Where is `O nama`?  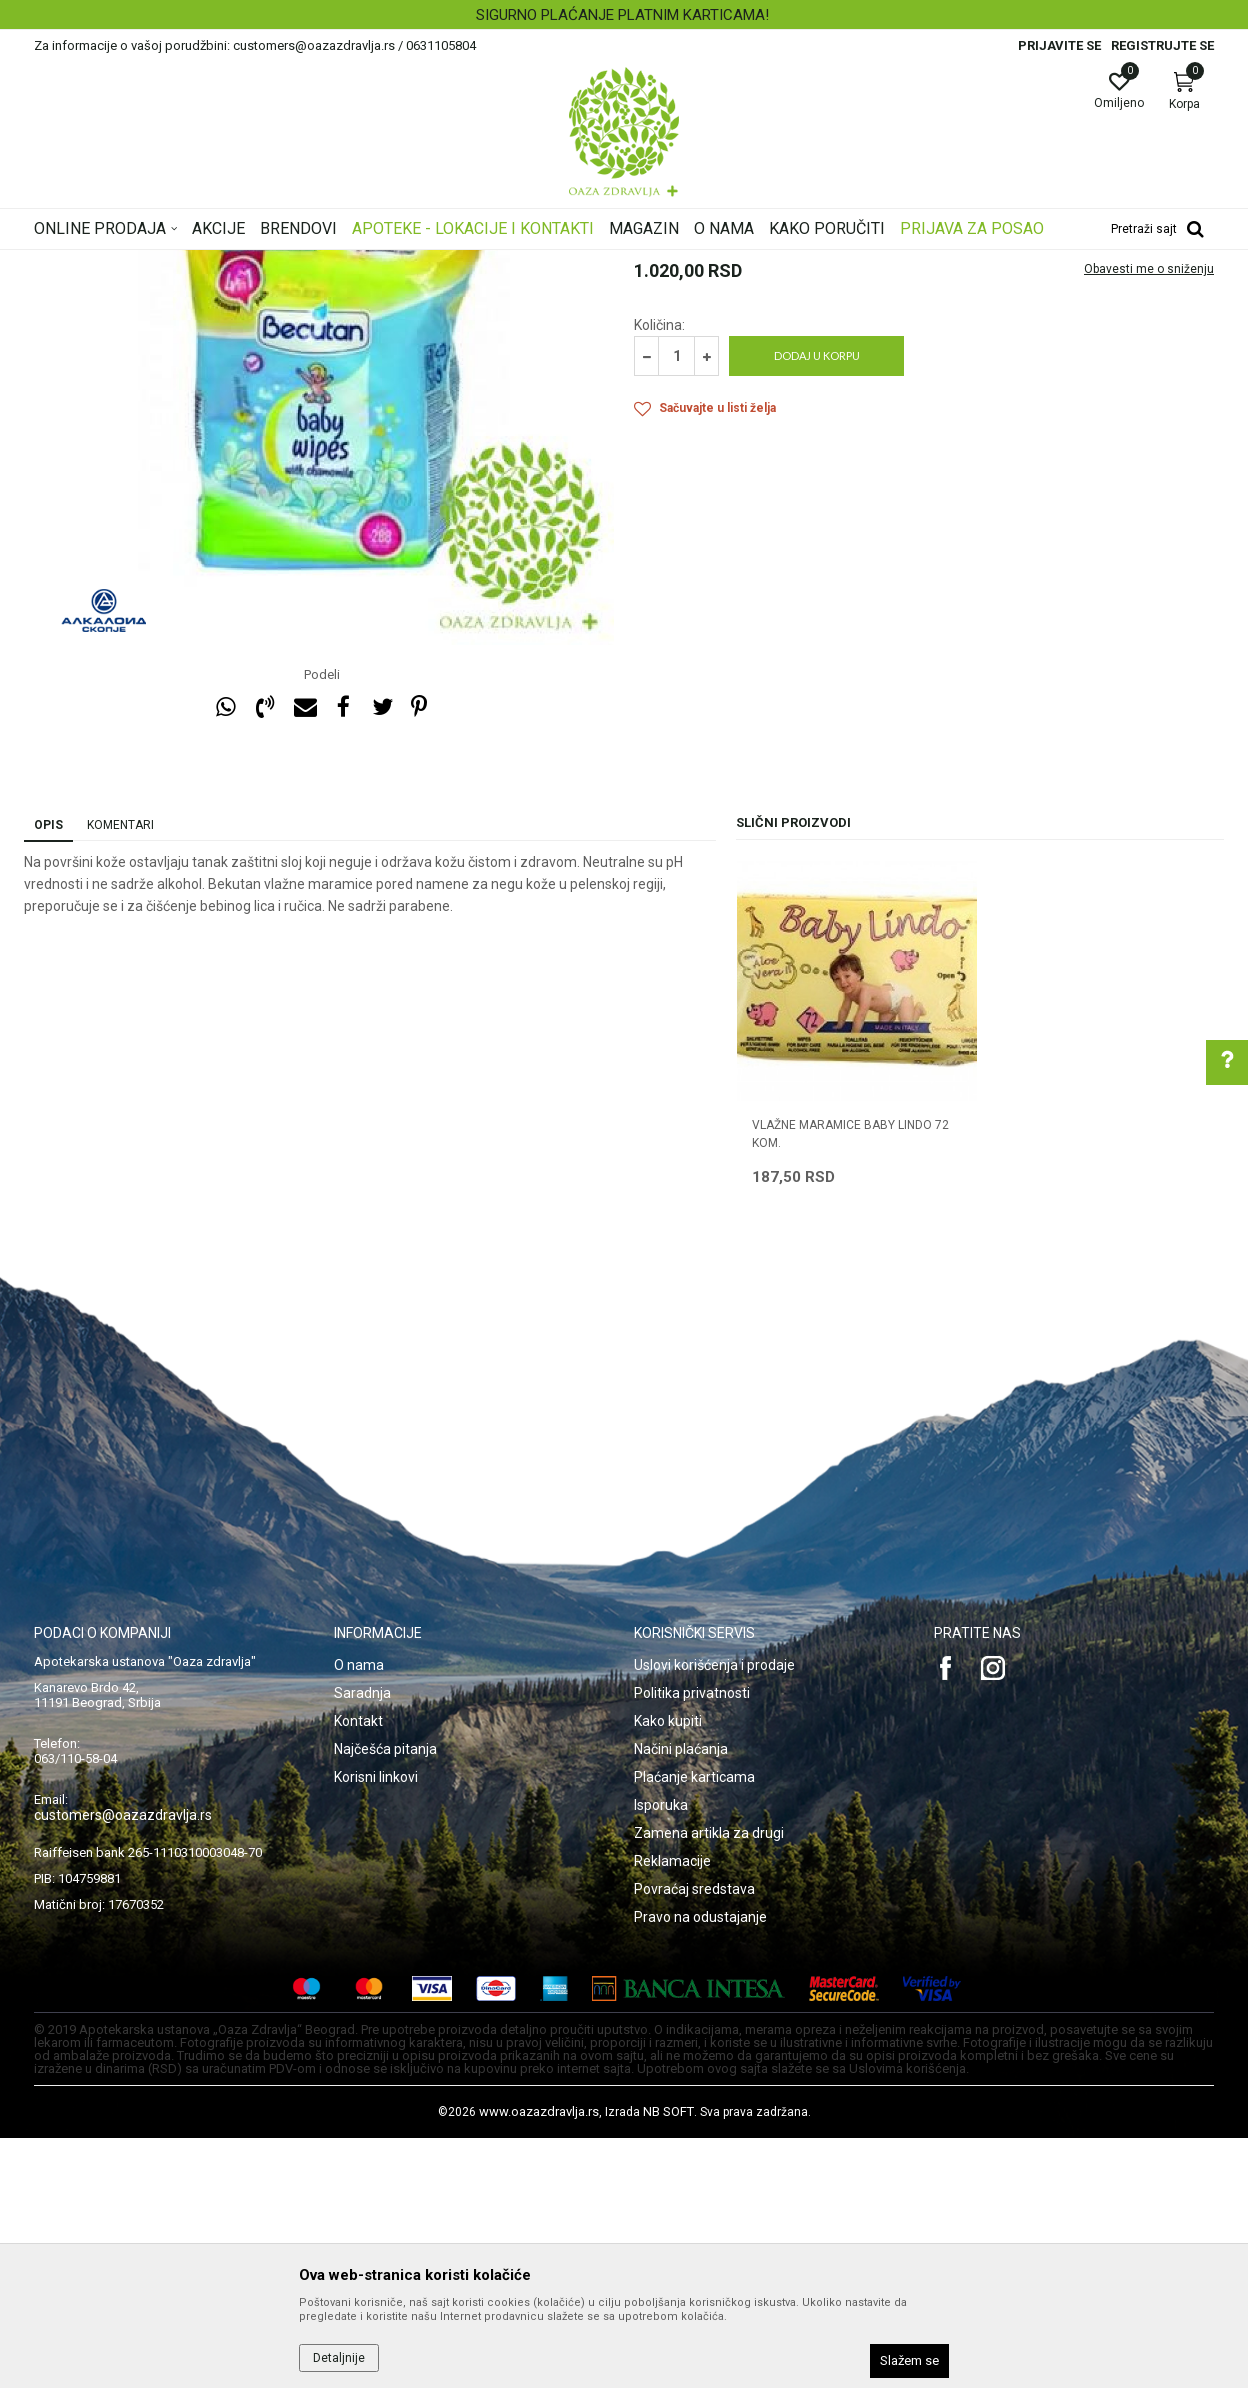 O nama is located at coordinates (359, 1915).